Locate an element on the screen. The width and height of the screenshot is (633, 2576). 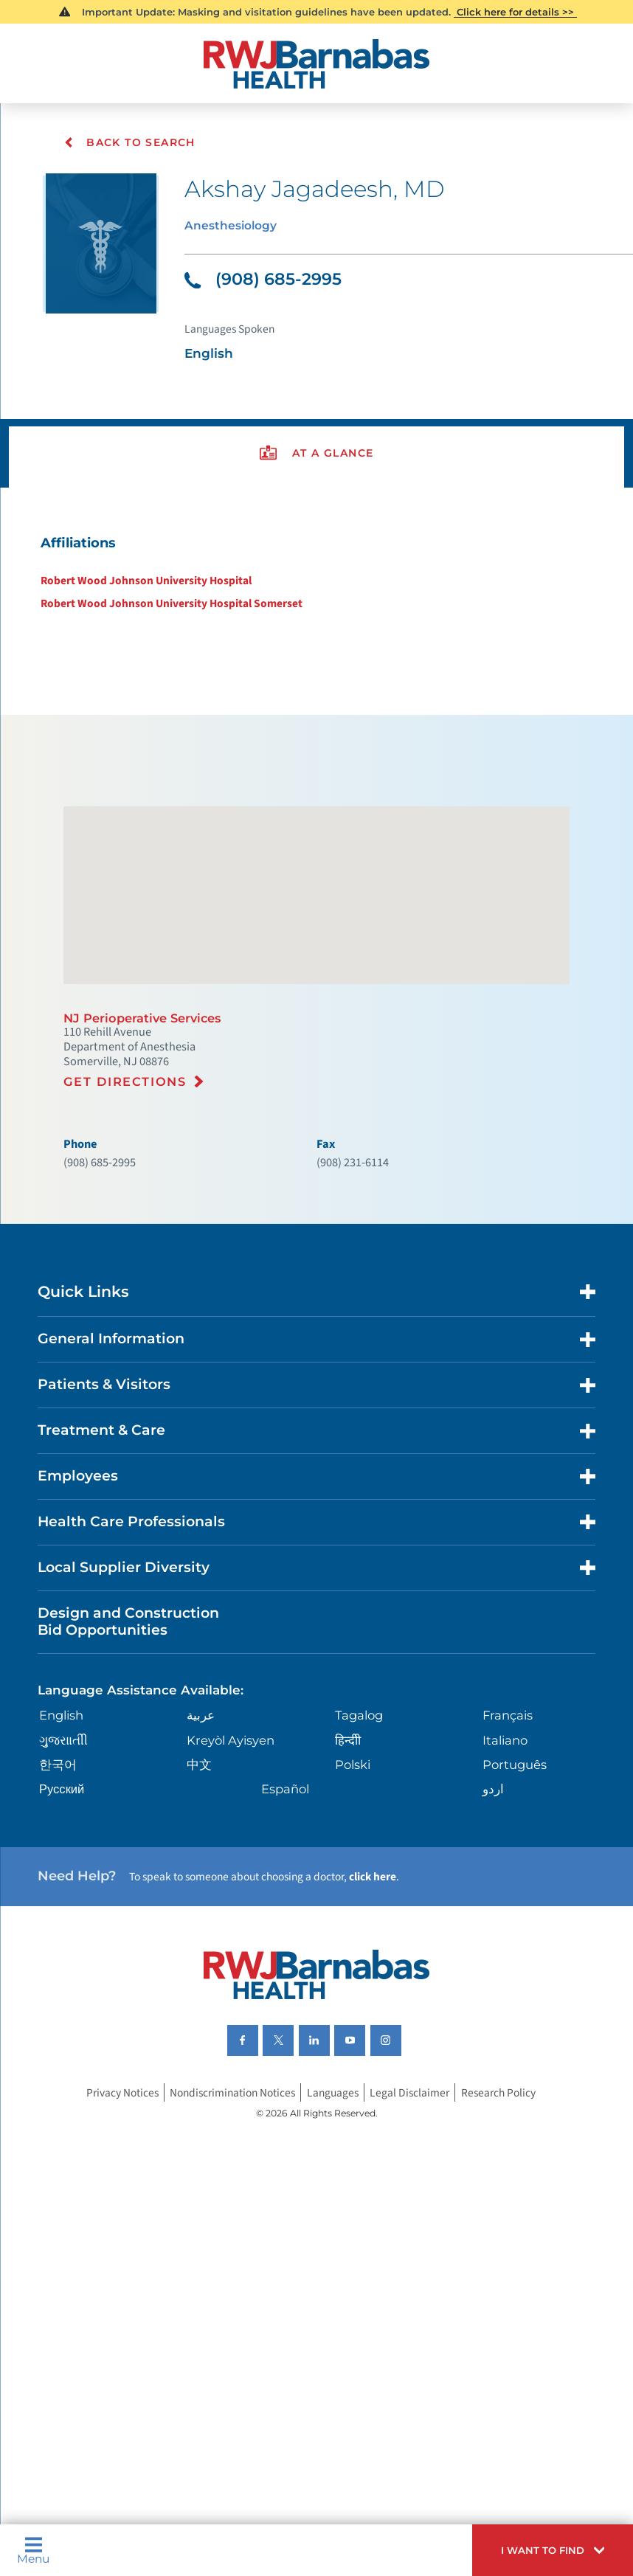
中文 is located at coordinates (200, 1858).